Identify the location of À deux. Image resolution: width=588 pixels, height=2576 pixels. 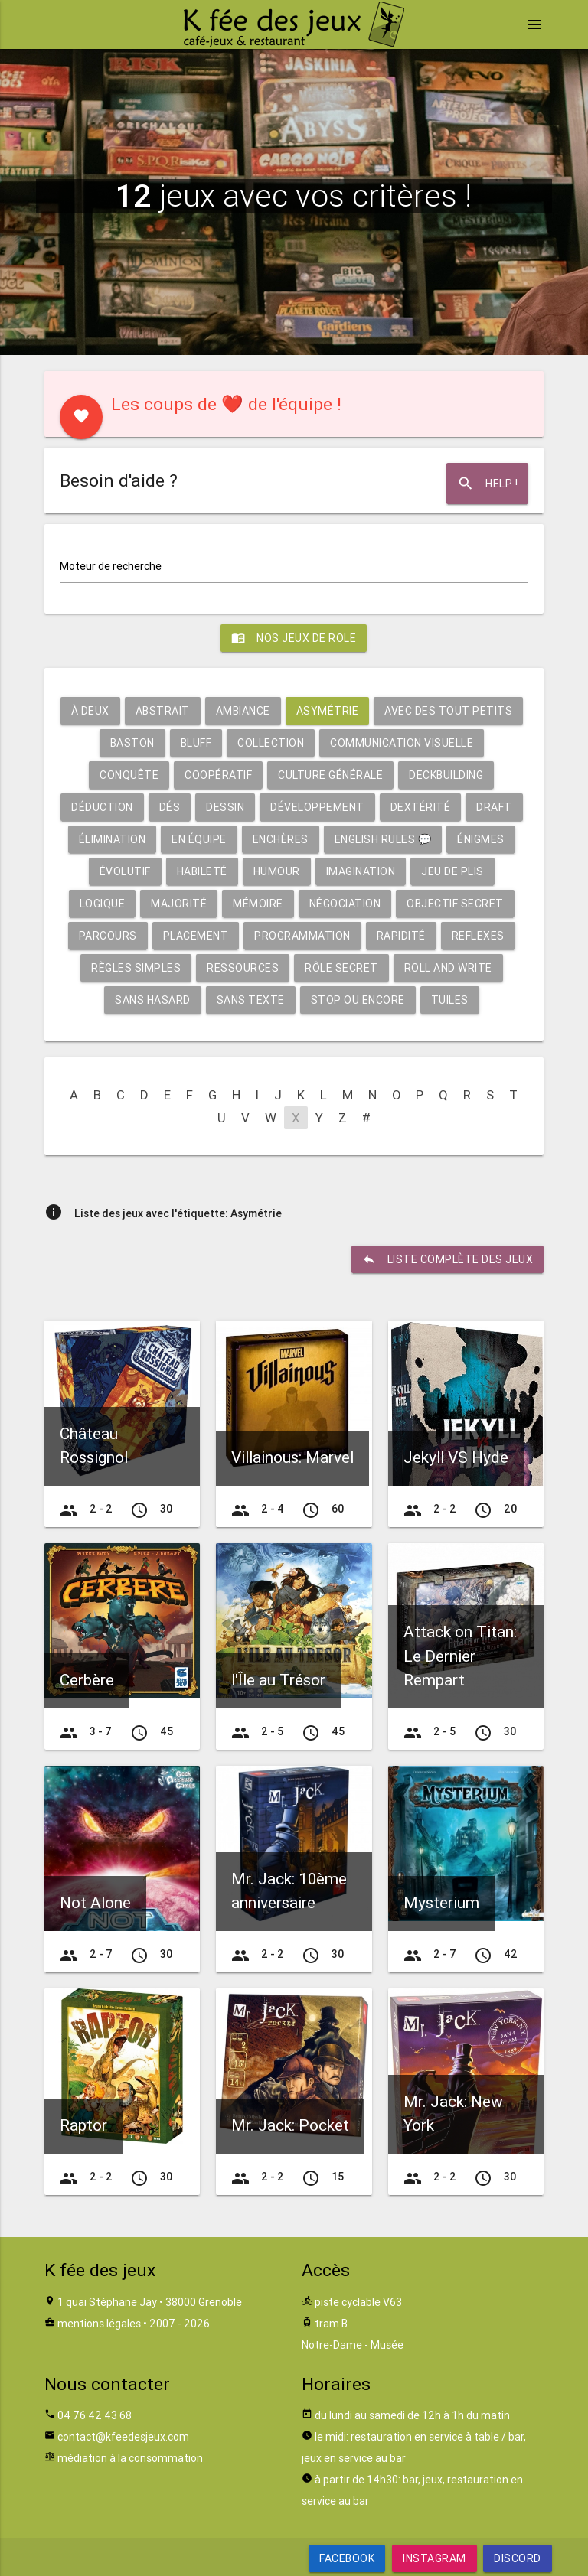
(90, 711).